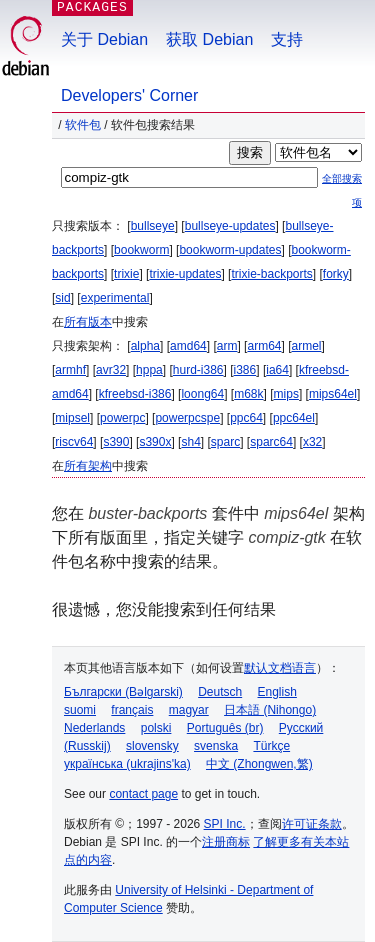 This screenshot has width=375, height=942. Describe the element at coordinates (72, 418) in the screenshot. I see `mipsel` at that location.